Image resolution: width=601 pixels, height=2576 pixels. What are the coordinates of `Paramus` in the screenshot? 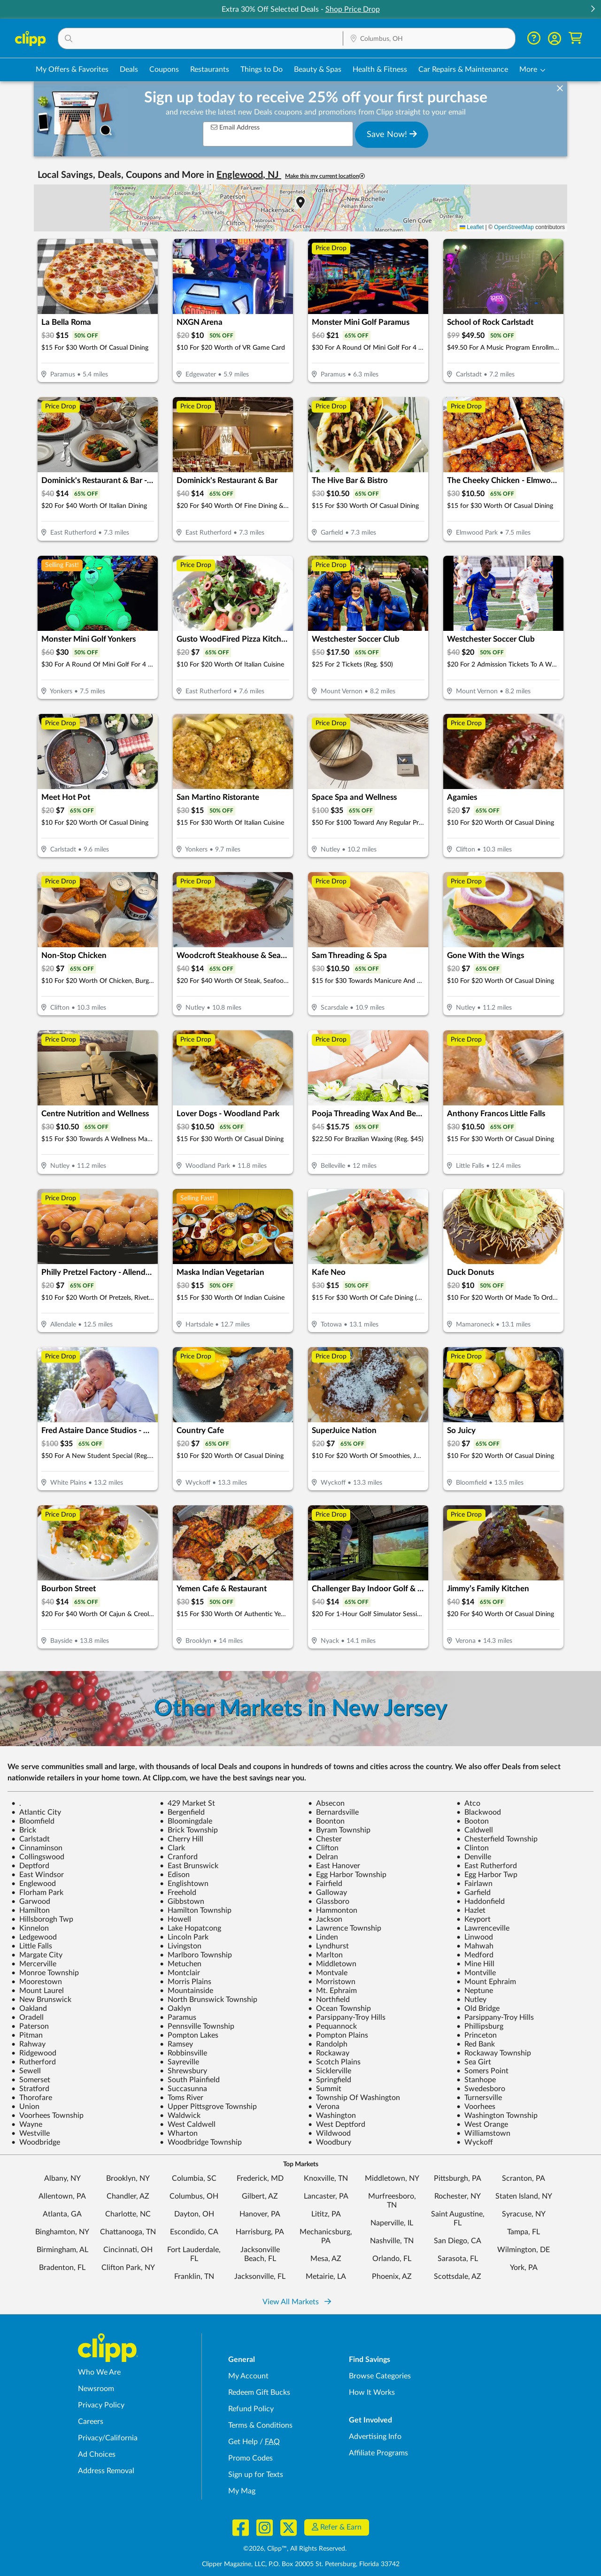 It's located at (178, 2017).